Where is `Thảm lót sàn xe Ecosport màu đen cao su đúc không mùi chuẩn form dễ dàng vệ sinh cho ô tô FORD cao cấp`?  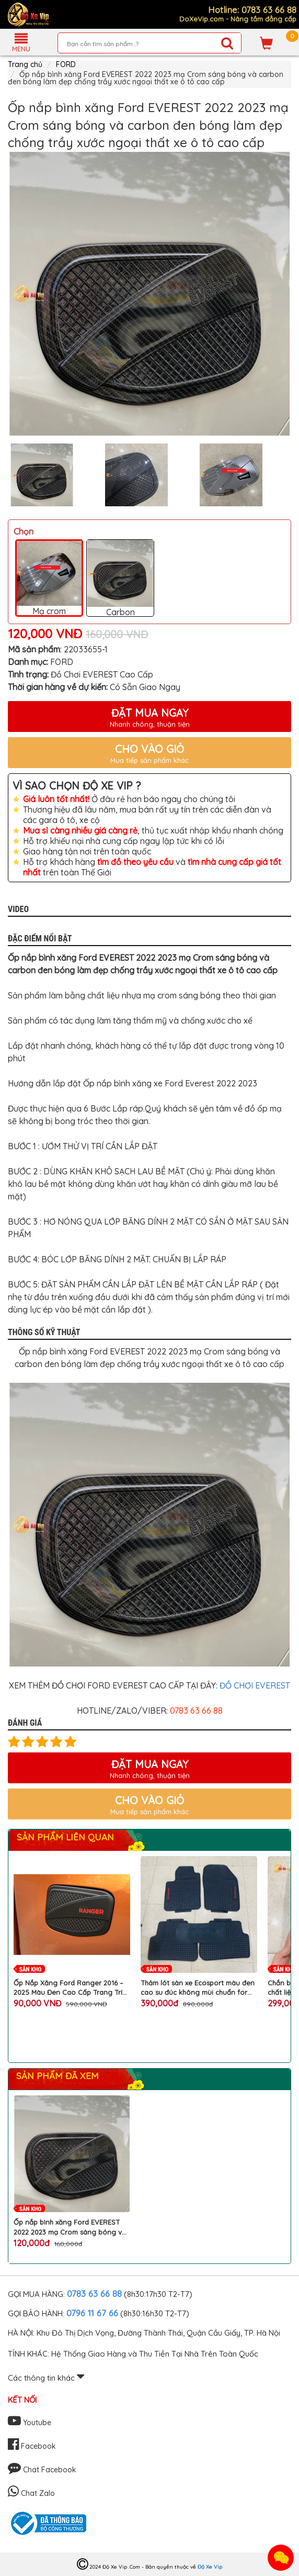
Thảm lót sàn xe Ecosport màu đen cao su đúc không mùi chuẩn form dễ dàng vệ sinh cho ô tô FORD cao cấp is located at coordinates (198, 1988).